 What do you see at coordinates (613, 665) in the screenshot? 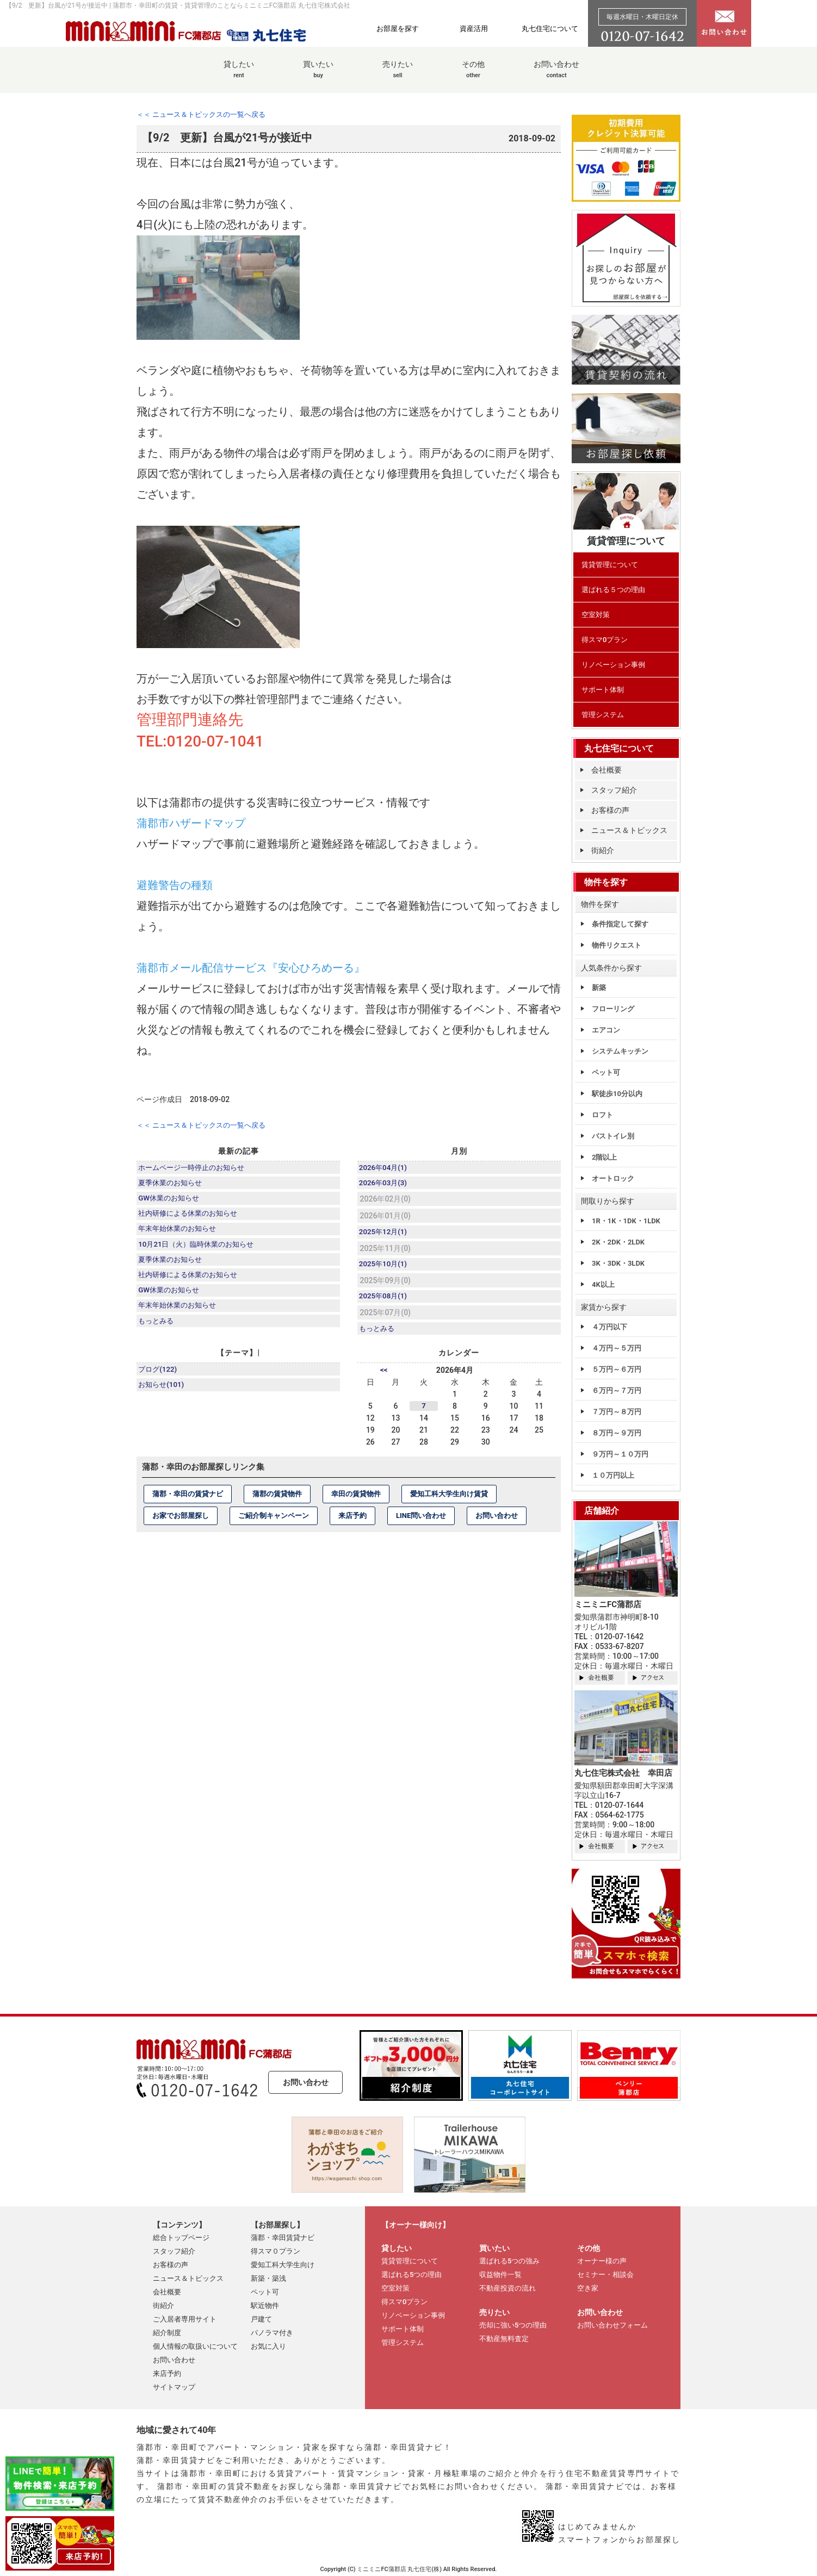
I see `リノベーション事例` at bounding box center [613, 665].